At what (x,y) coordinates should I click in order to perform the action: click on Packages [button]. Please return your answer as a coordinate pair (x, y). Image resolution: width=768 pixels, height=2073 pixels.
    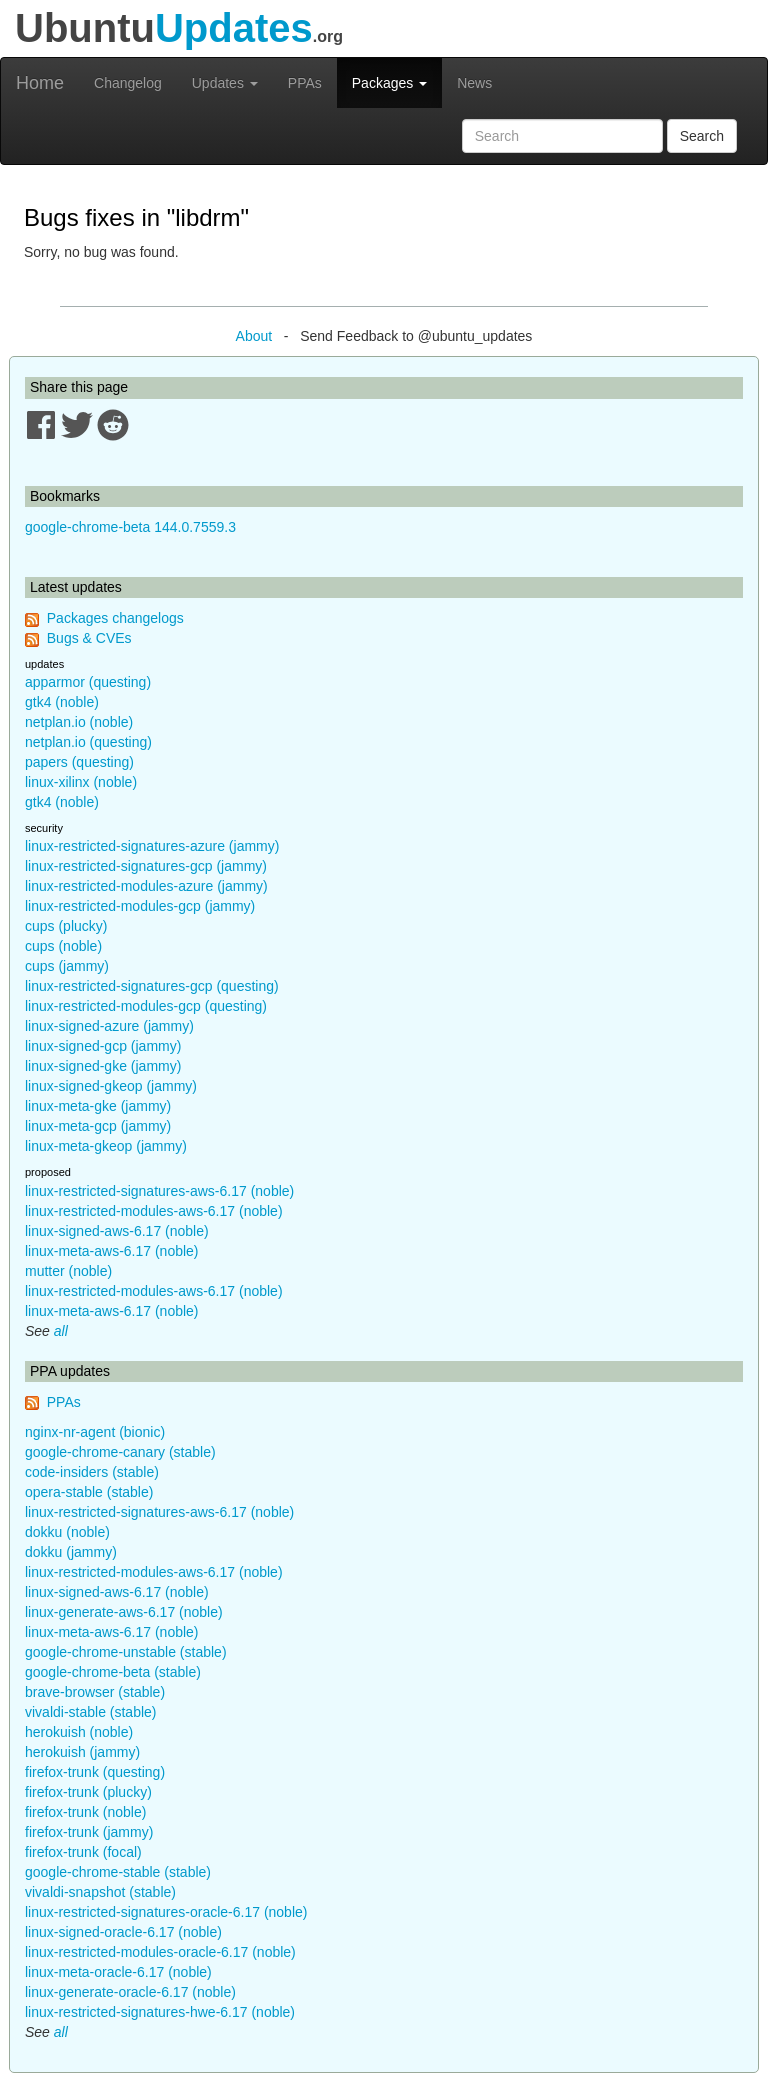
    Looking at the image, I should click on (389, 83).